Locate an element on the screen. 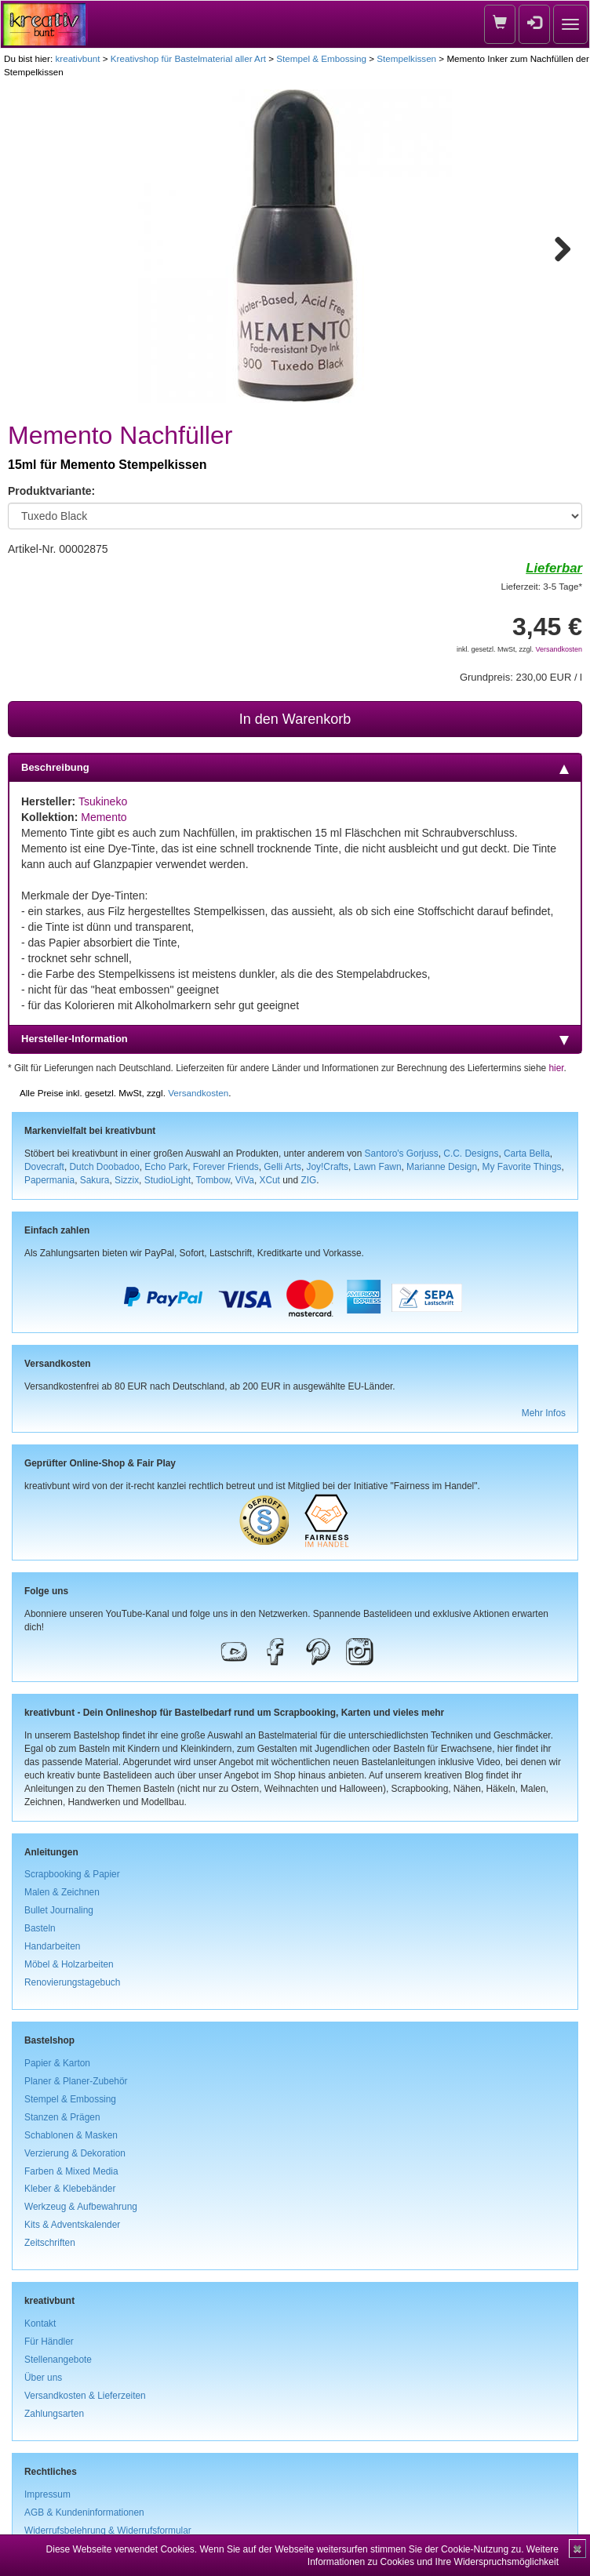 The height and width of the screenshot is (2576, 590). Lieferzeit: 3-5 Tage* is located at coordinates (541, 586).